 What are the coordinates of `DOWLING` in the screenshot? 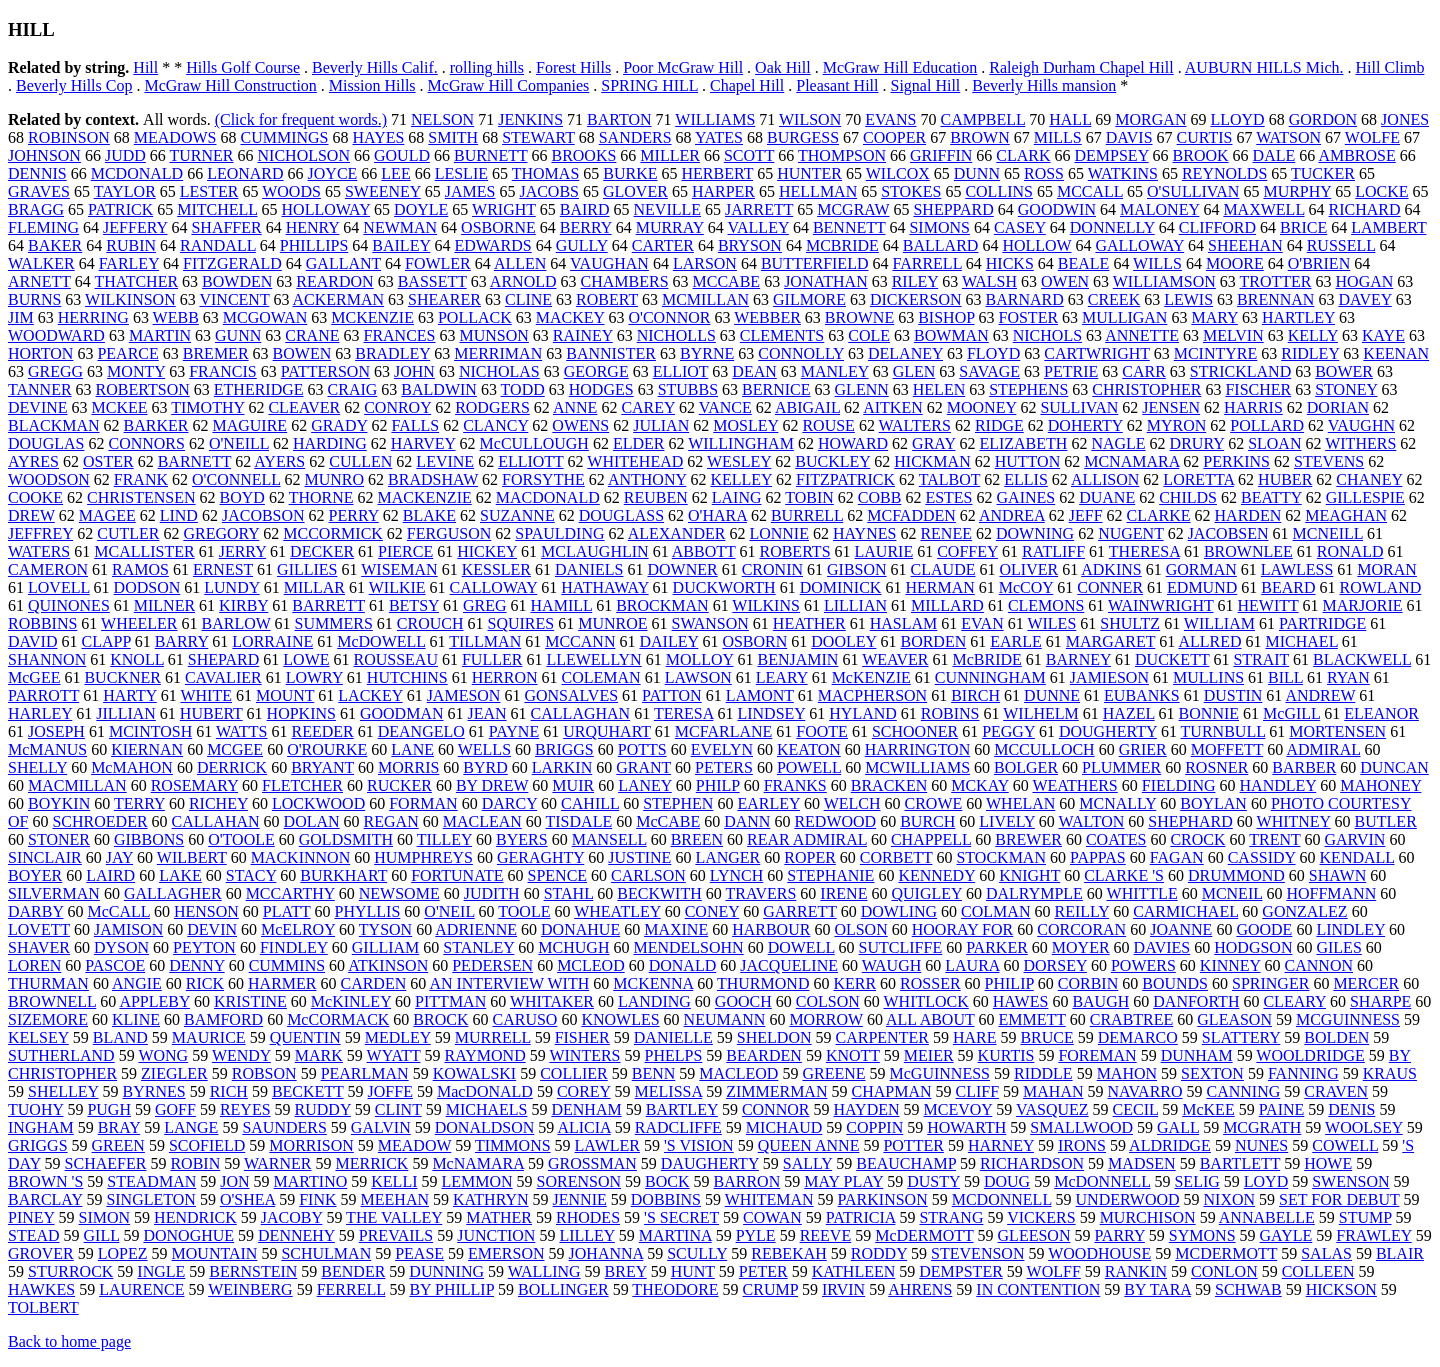 It's located at (899, 911).